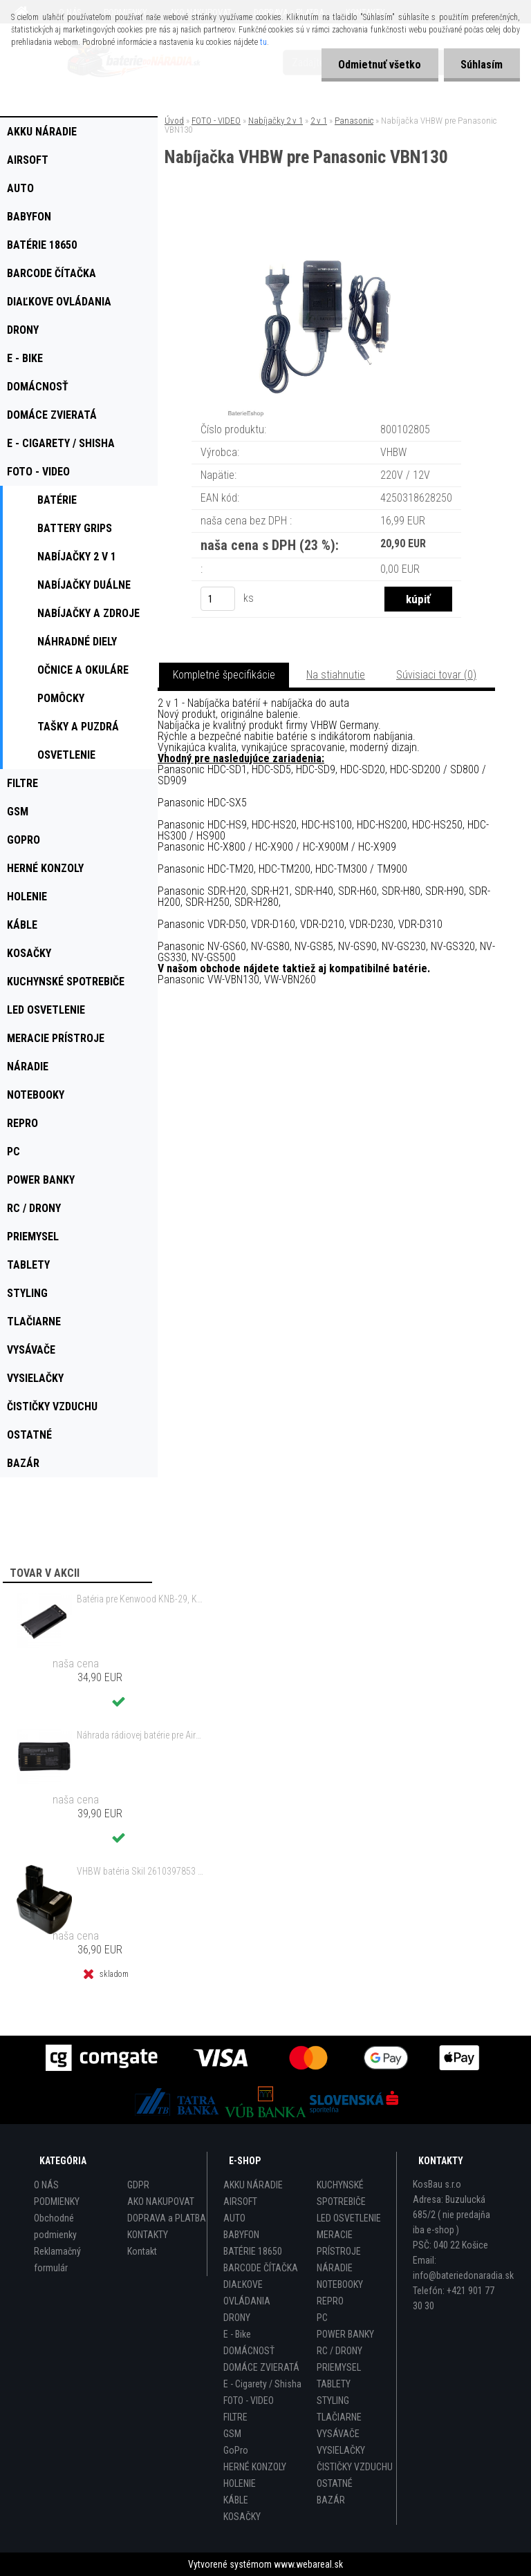  I want to click on TABLETY, so click(334, 2383).